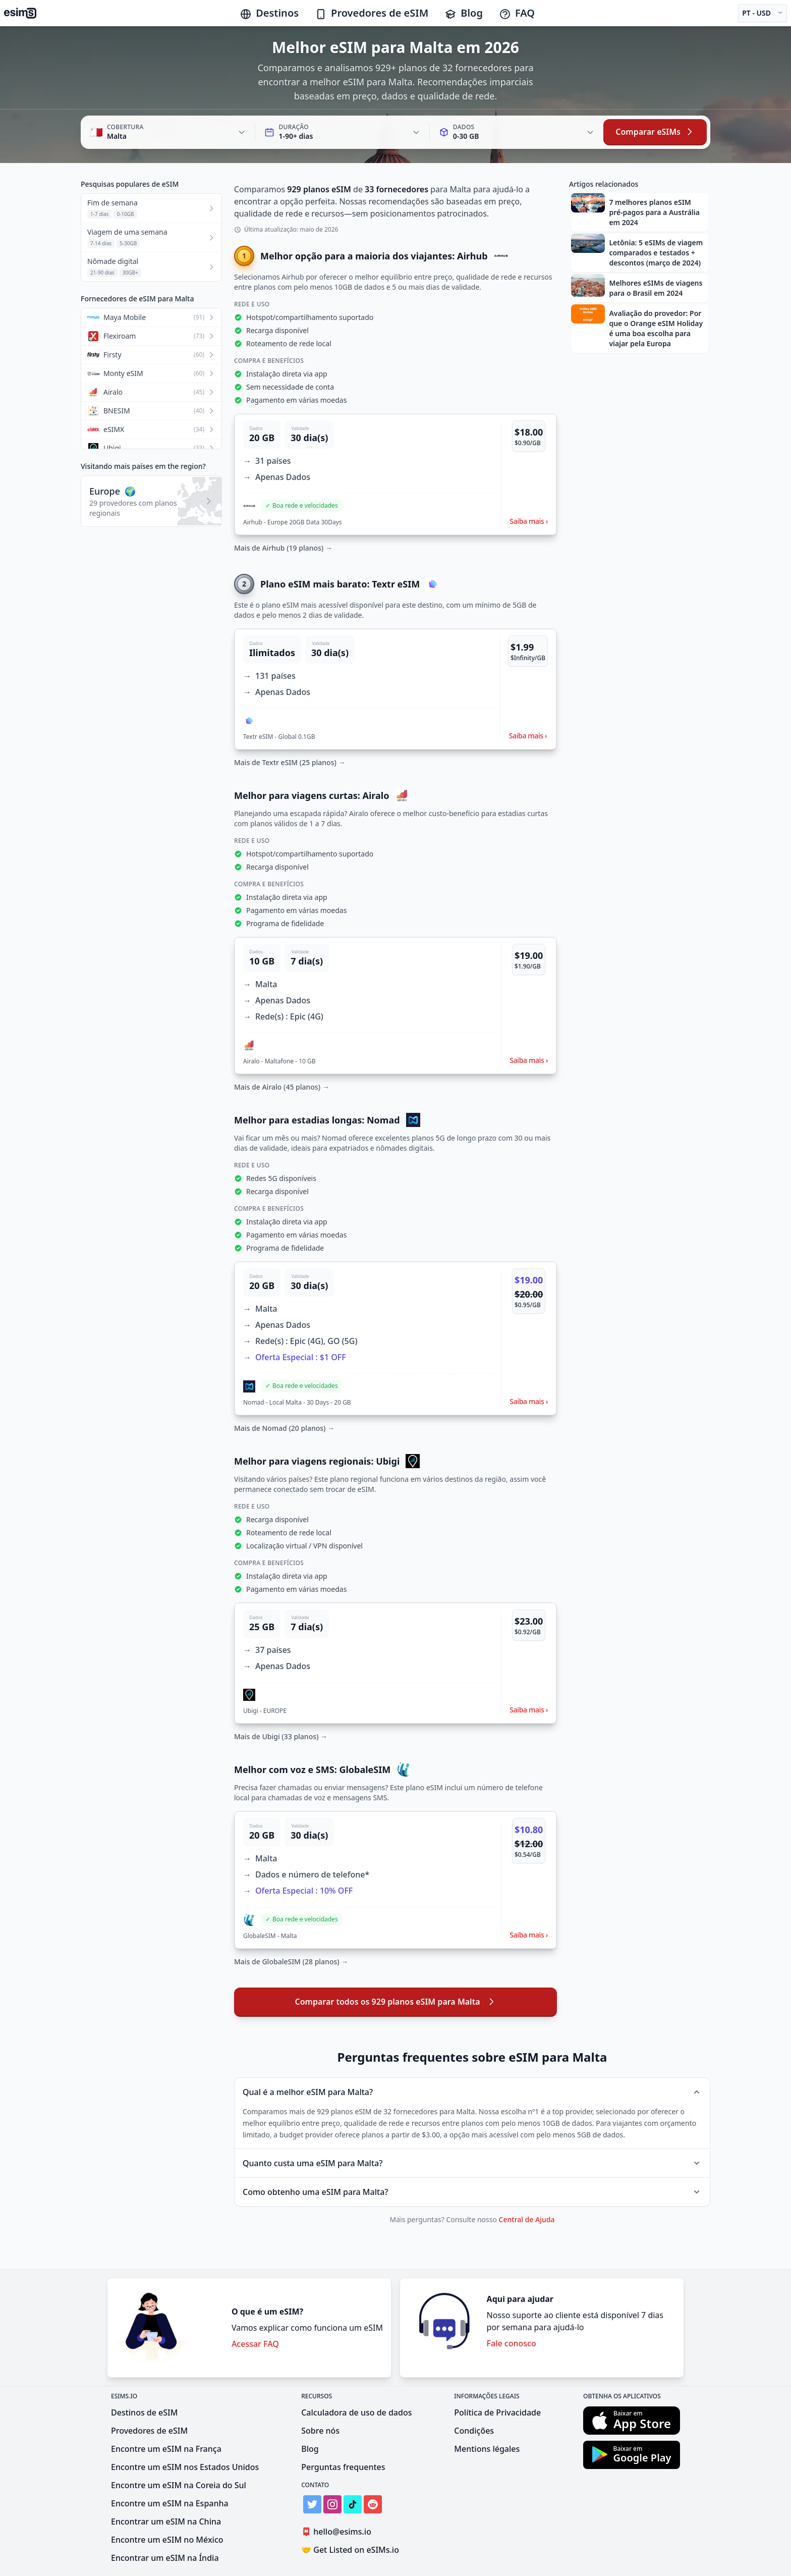 The image size is (791, 2576). What do you see at coordinates (291, 1961) in the screenshot?
I see `Mais de GlobaleSIM (28 planos) →` at bounding box center [291, 1961].